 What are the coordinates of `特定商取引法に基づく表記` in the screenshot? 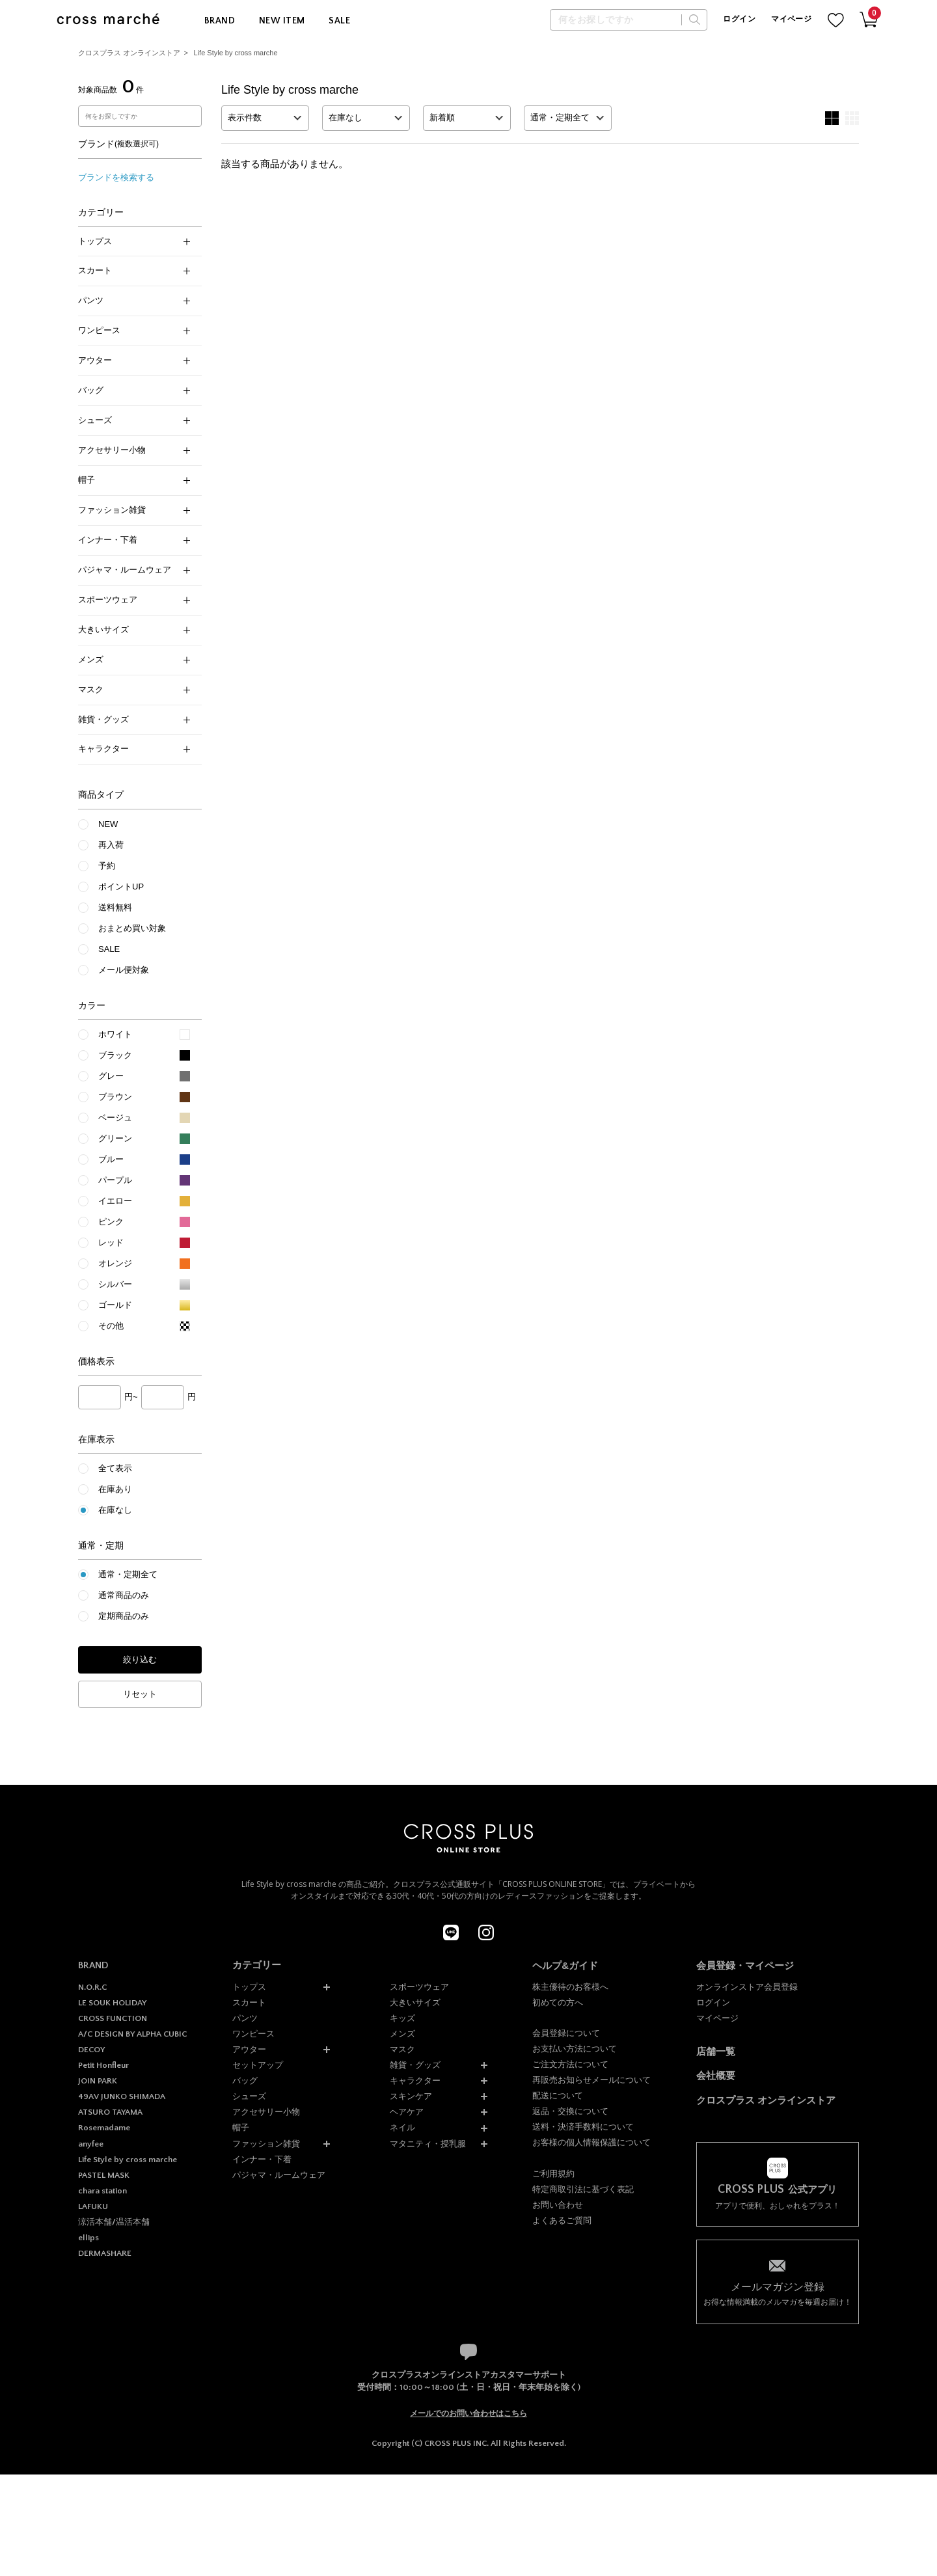 It's located at (583, 2189).